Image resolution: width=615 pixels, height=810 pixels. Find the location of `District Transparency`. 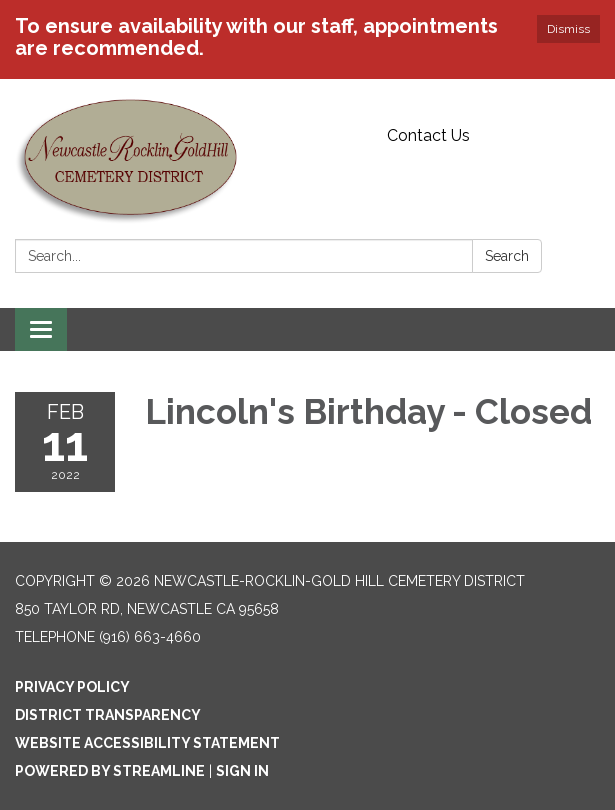

District Transparency is located at coordinates (108, 715).